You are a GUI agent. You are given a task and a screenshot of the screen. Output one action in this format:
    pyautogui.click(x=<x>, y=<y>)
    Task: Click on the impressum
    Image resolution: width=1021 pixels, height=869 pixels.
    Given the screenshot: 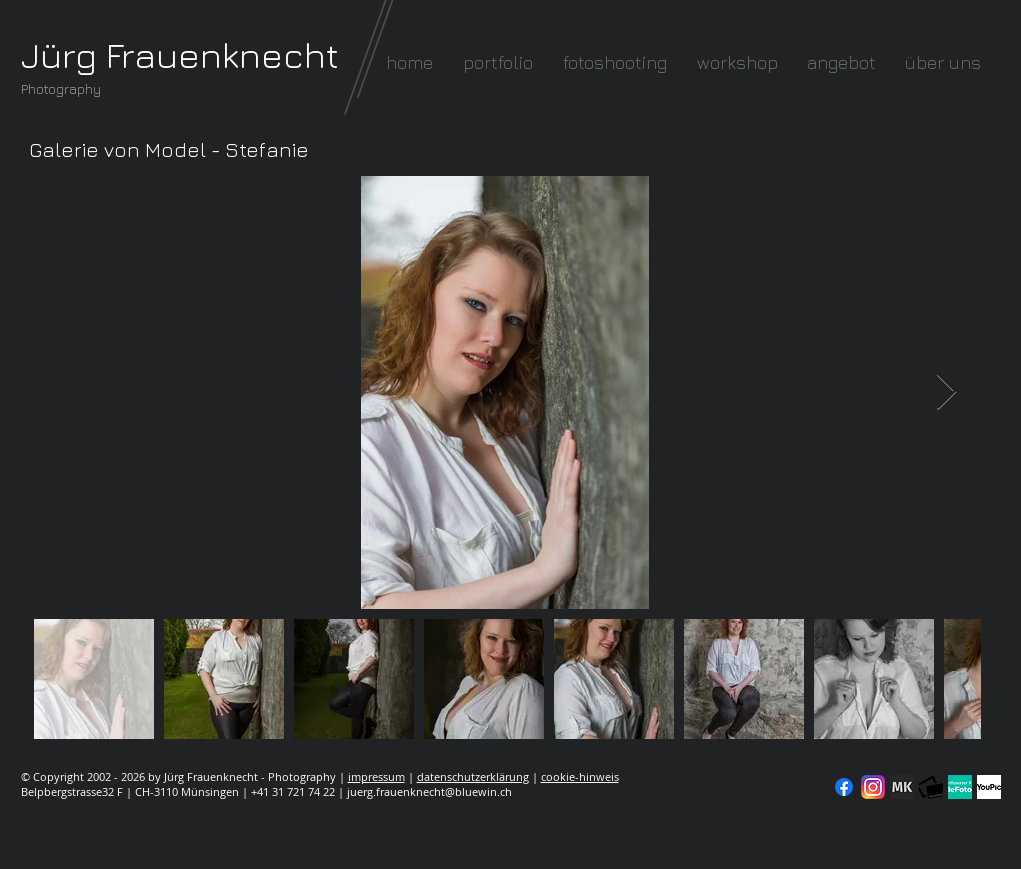 What is the action you would take?
    pyautogui.click(x=376, y=776)
    